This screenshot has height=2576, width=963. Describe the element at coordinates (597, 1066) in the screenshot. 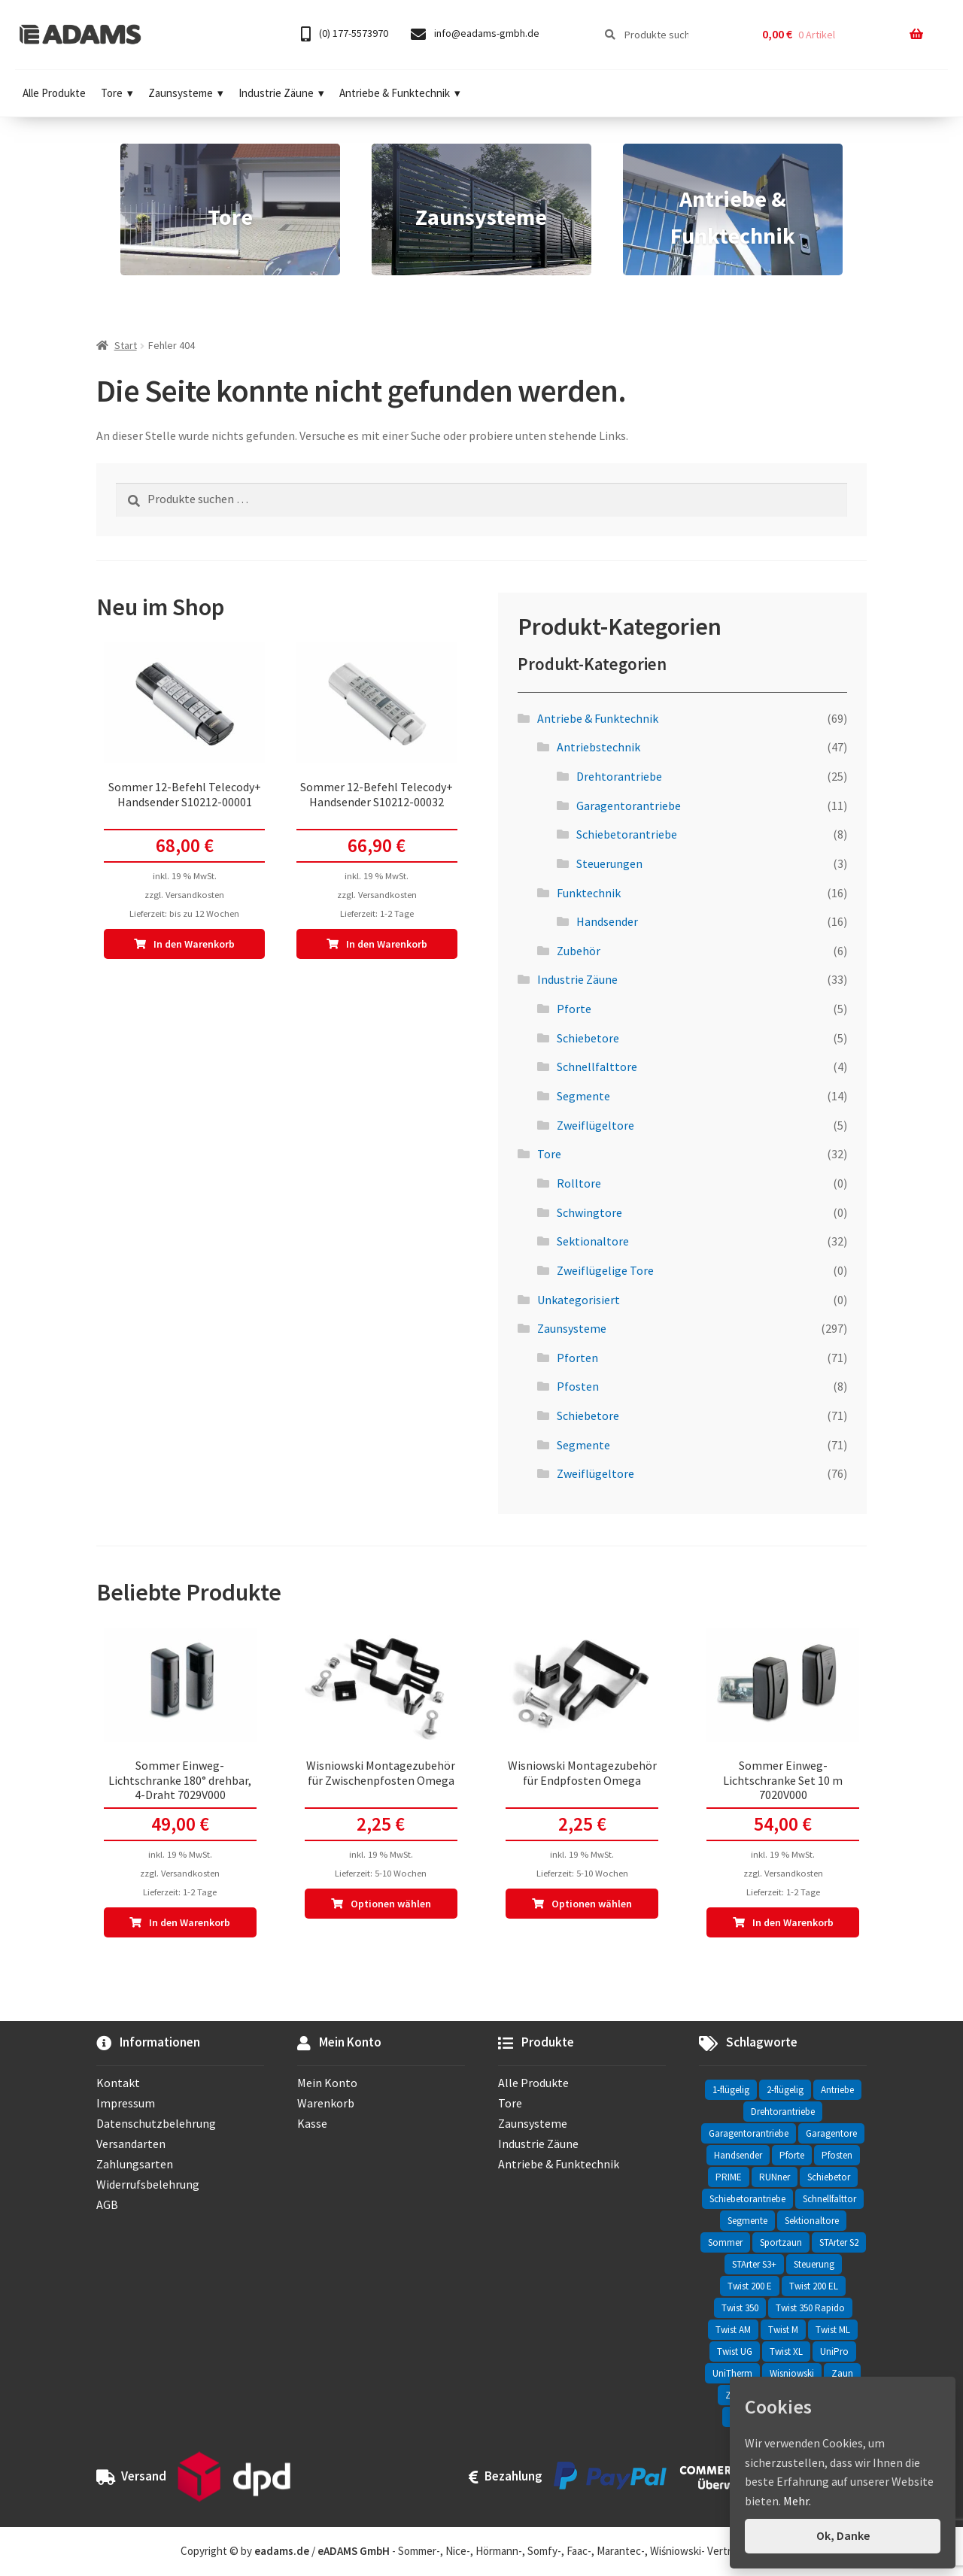

I see `Schnellfalttore` at that location.